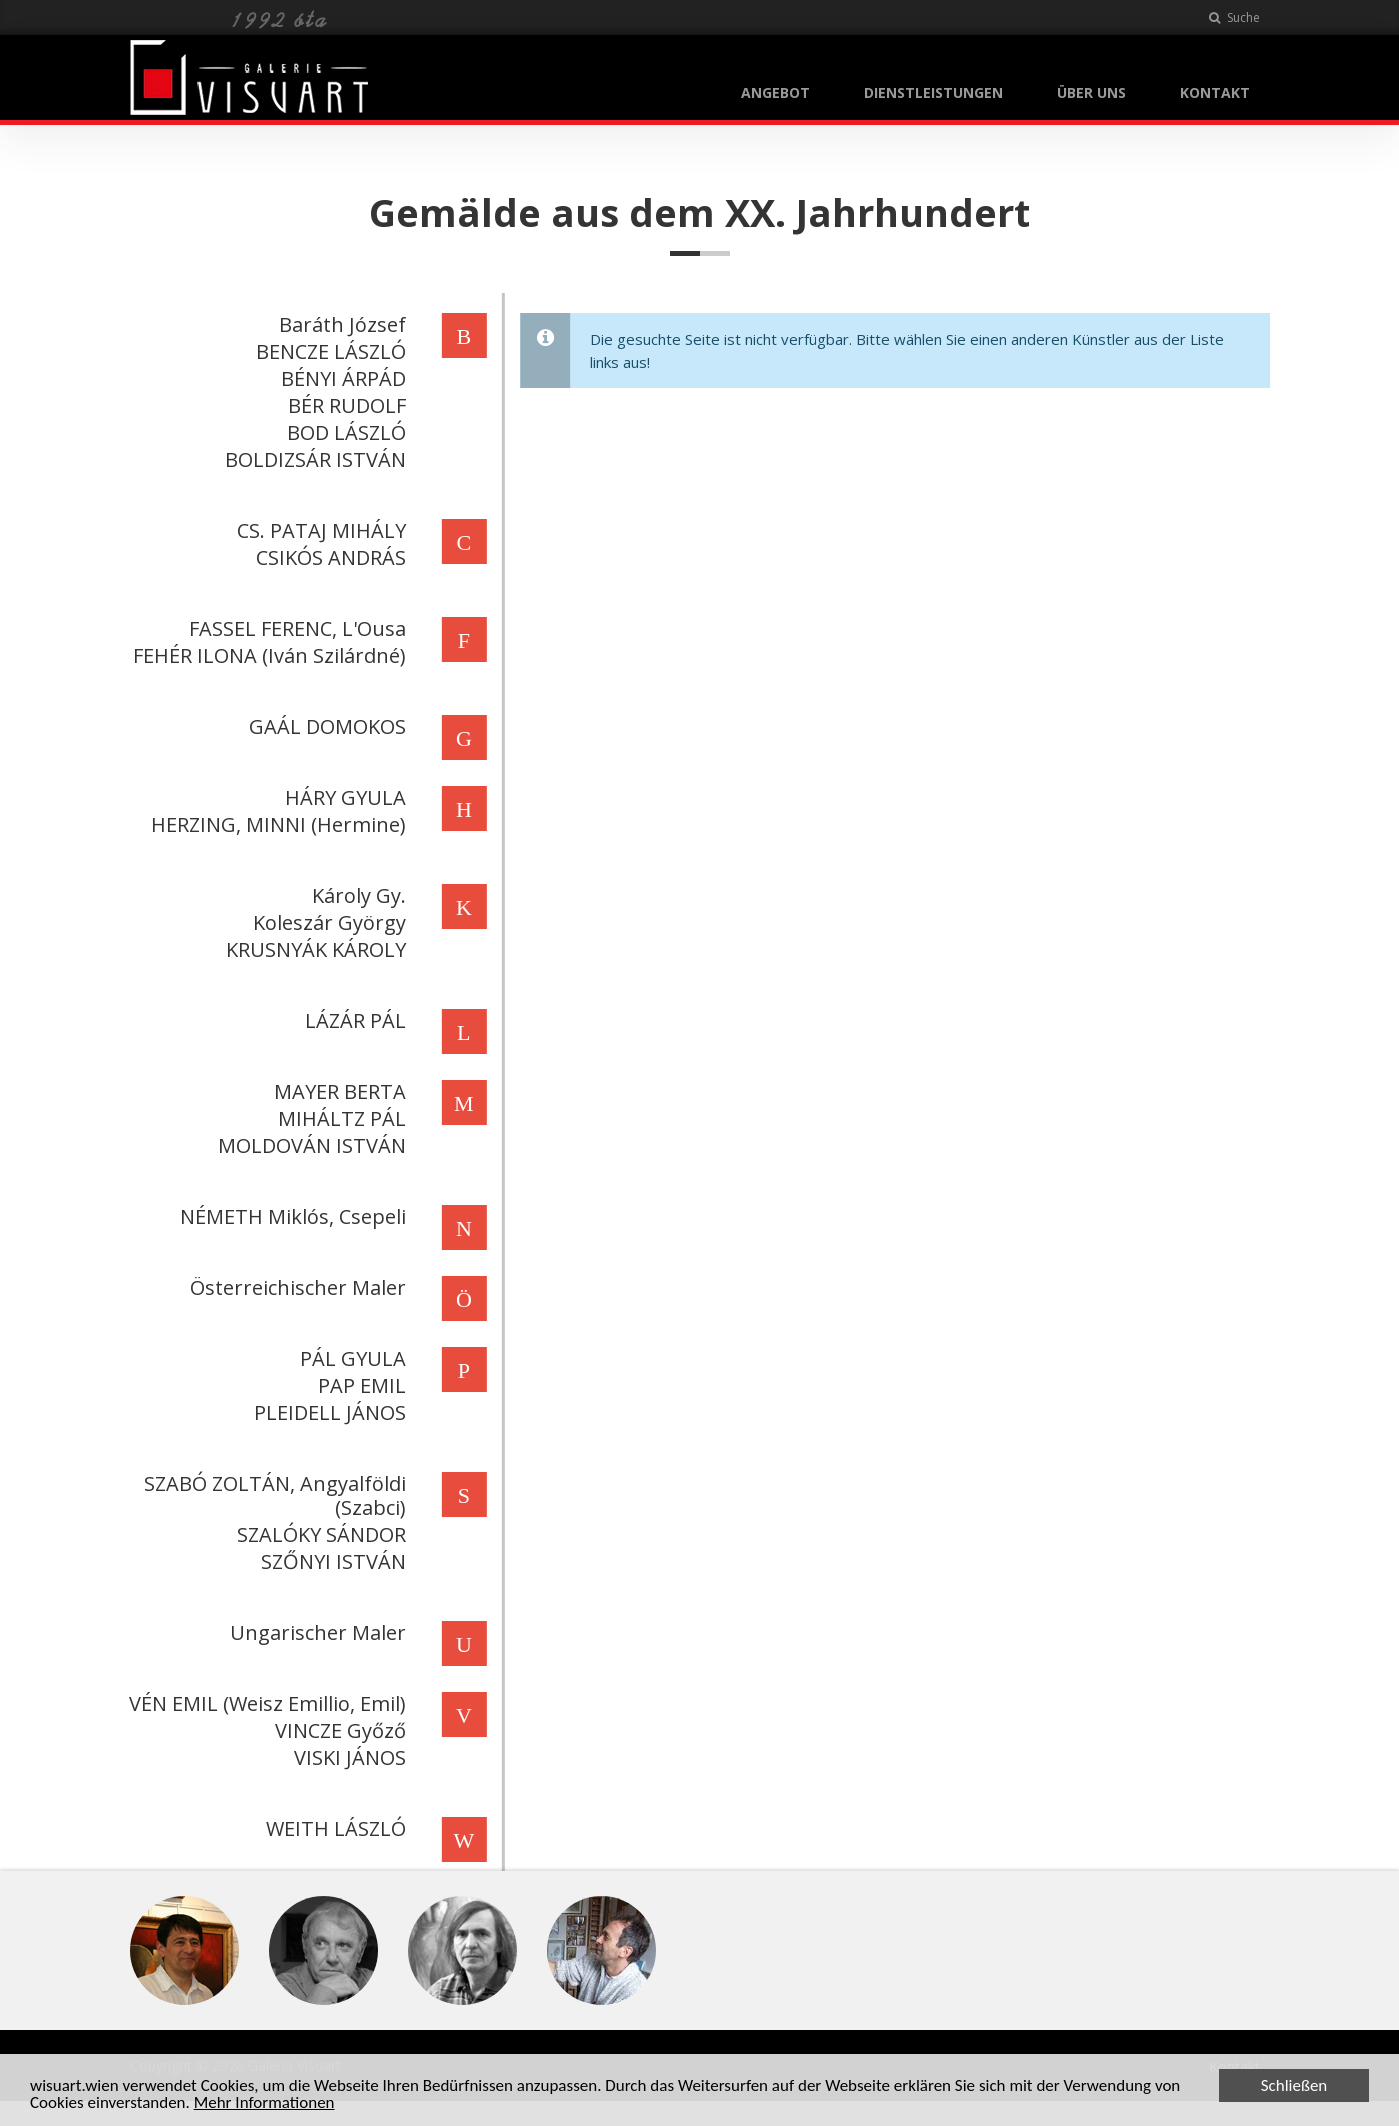 The image size is (1399, 2126). I want to click on KONTAKT, so click(1215, 92).